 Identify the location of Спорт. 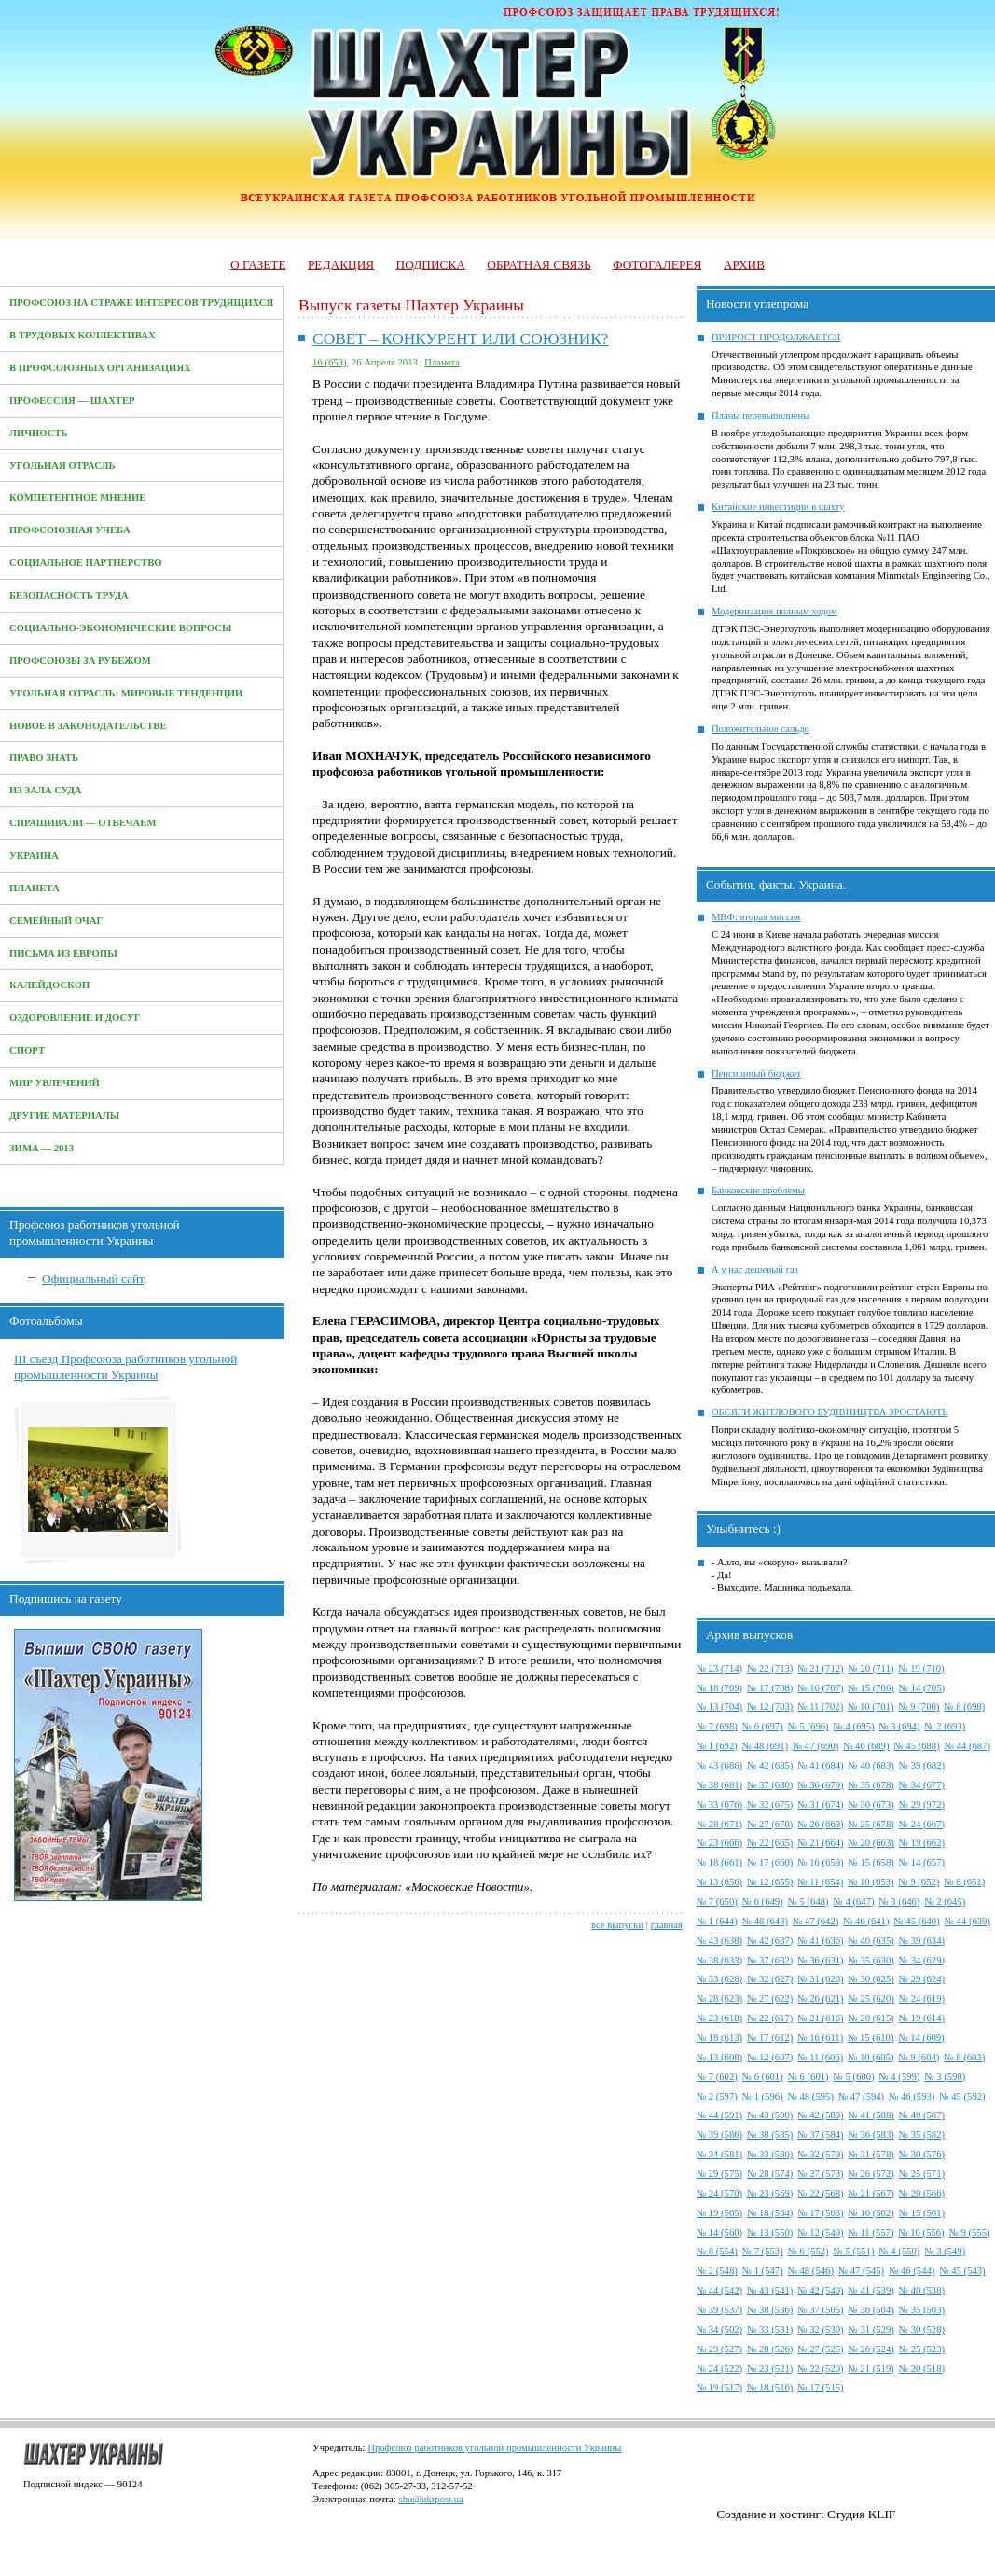
(27, 1050).